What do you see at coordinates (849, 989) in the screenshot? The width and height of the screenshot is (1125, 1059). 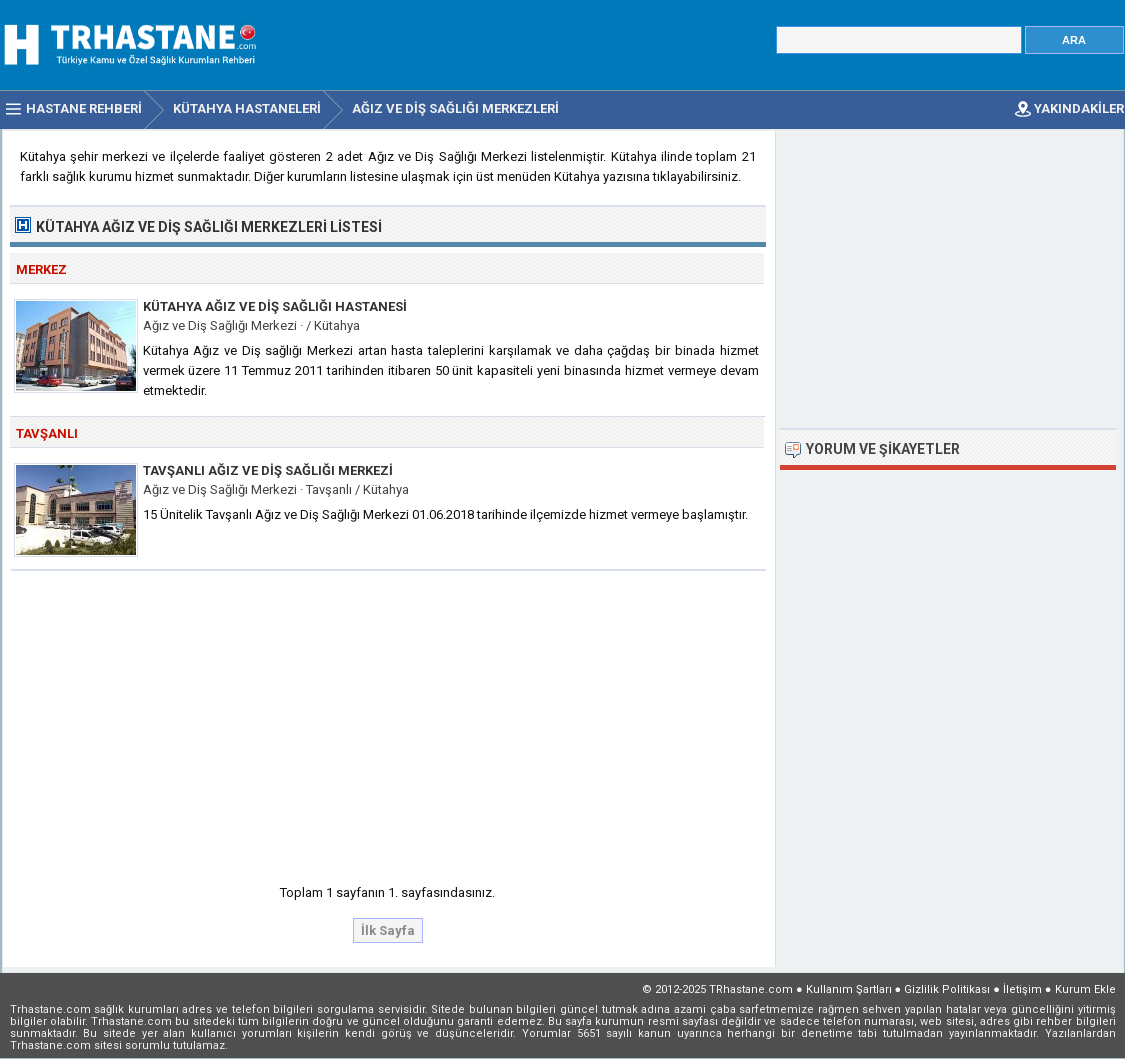 I see `Kullanım Şartları` at bounding box center [849, 989].